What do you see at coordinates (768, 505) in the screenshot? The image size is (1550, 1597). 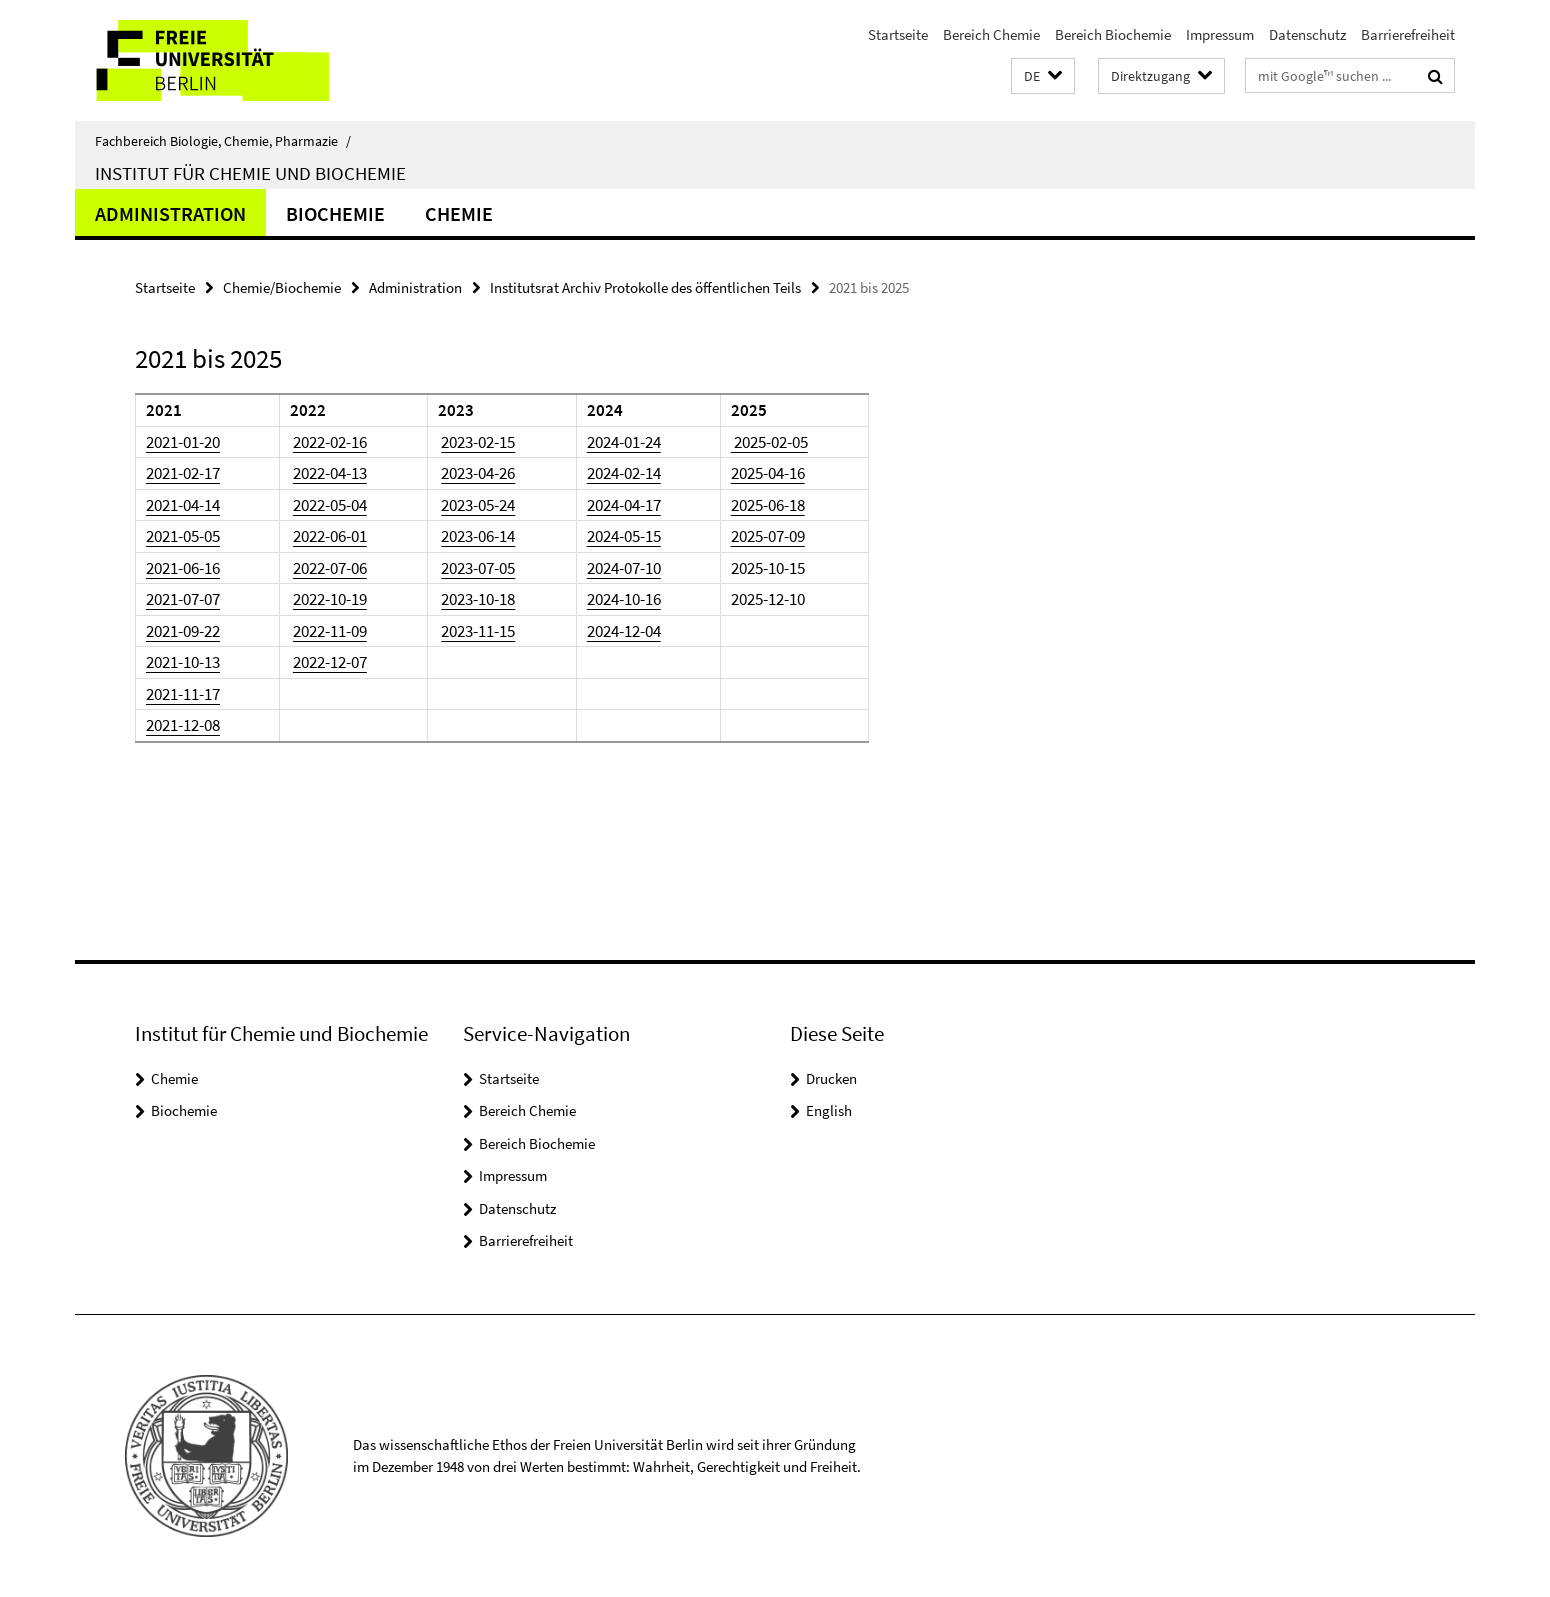 I see `2025-06-18` at bounding box center [768, 505].